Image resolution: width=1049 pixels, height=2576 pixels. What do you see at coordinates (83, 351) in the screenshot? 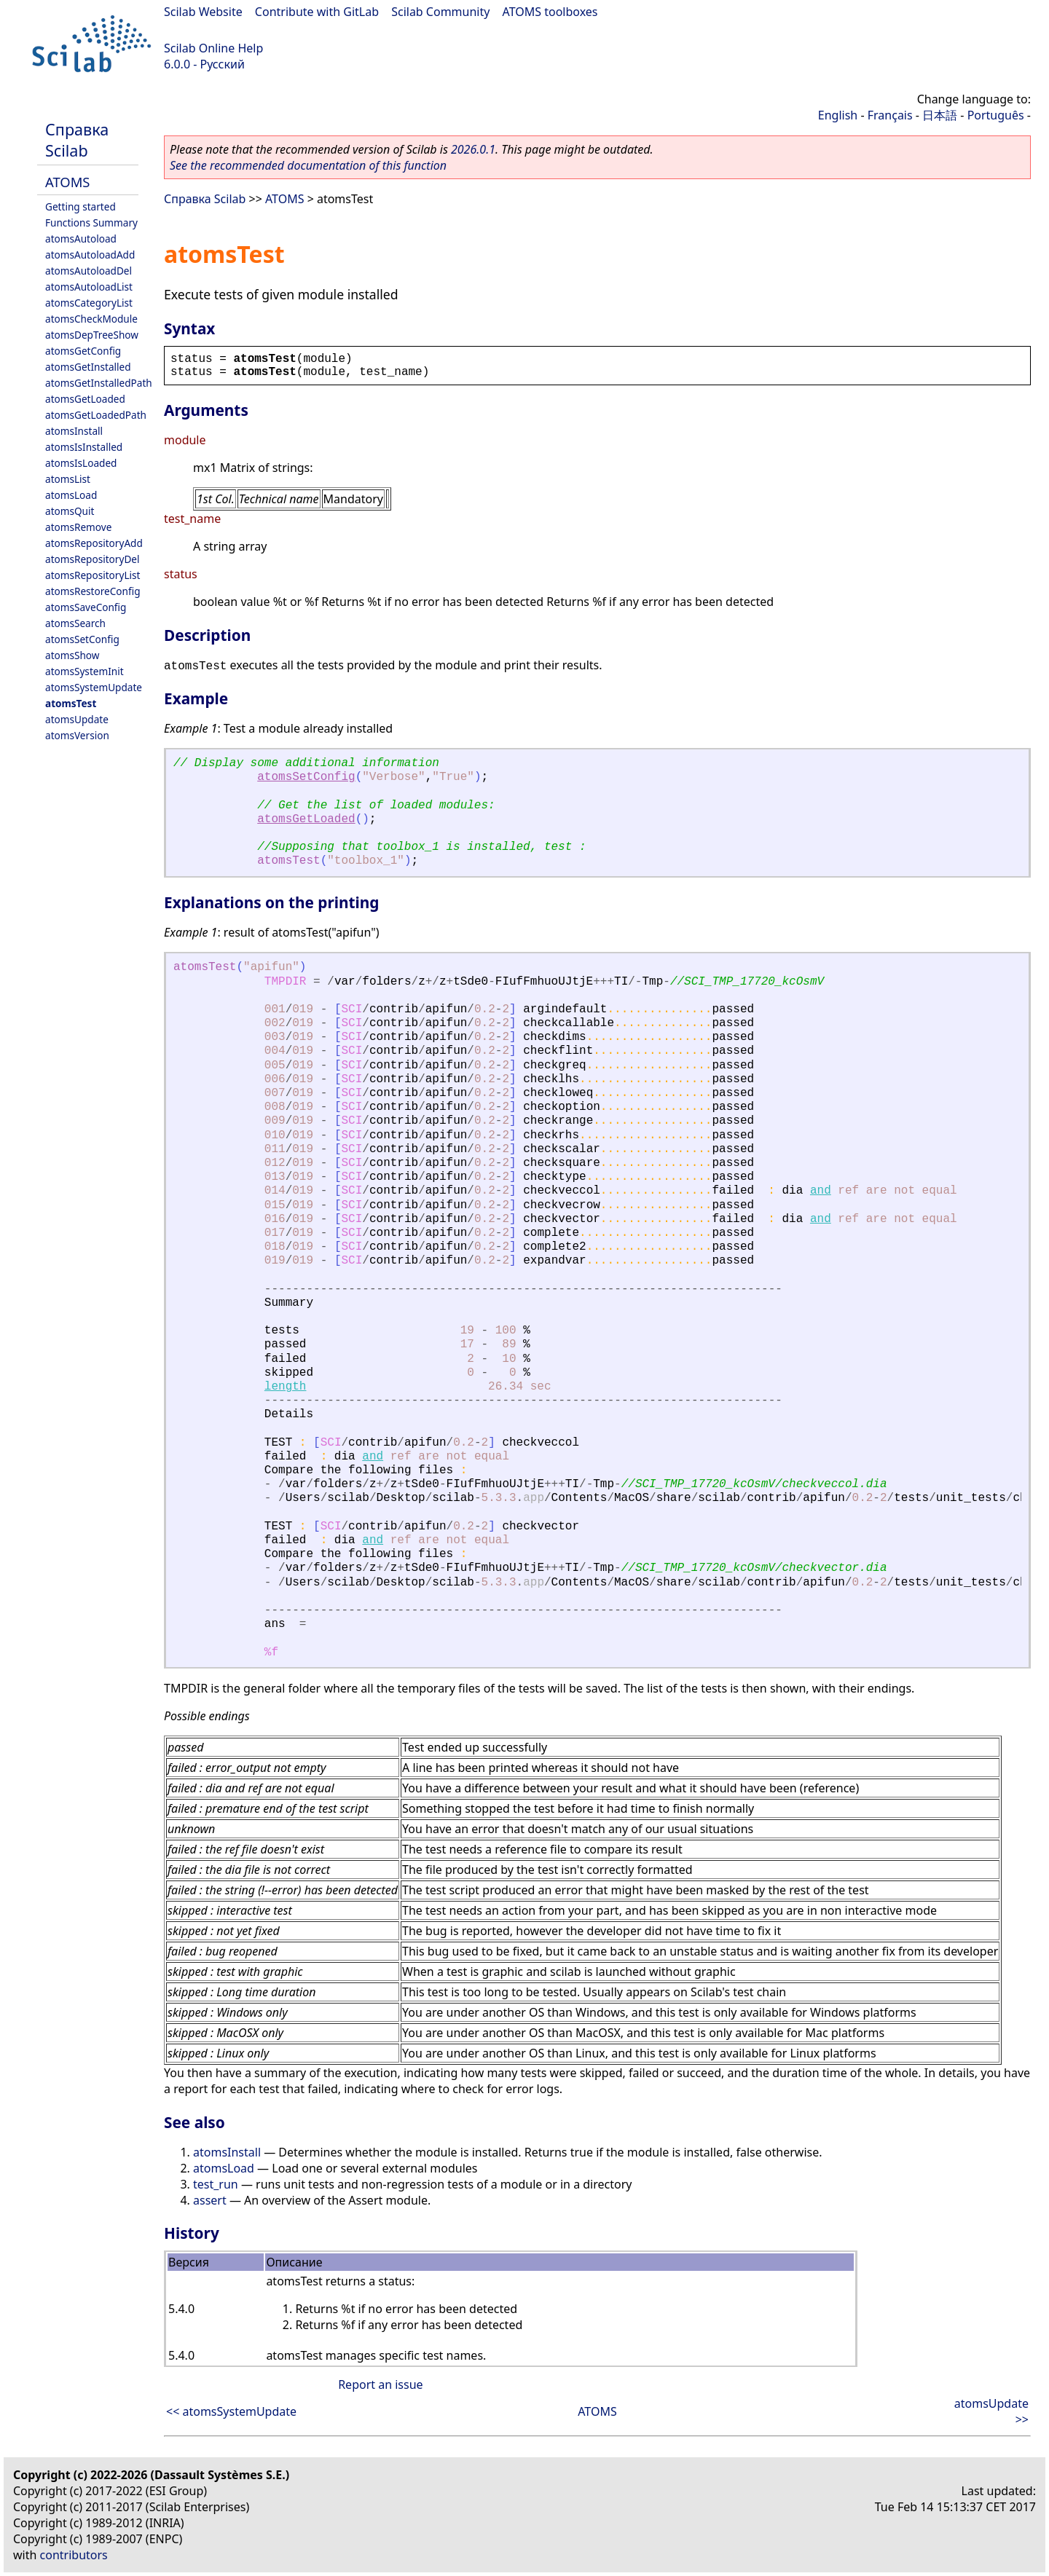
I see `atomsGetConfig` at bounding box center [83, 351].